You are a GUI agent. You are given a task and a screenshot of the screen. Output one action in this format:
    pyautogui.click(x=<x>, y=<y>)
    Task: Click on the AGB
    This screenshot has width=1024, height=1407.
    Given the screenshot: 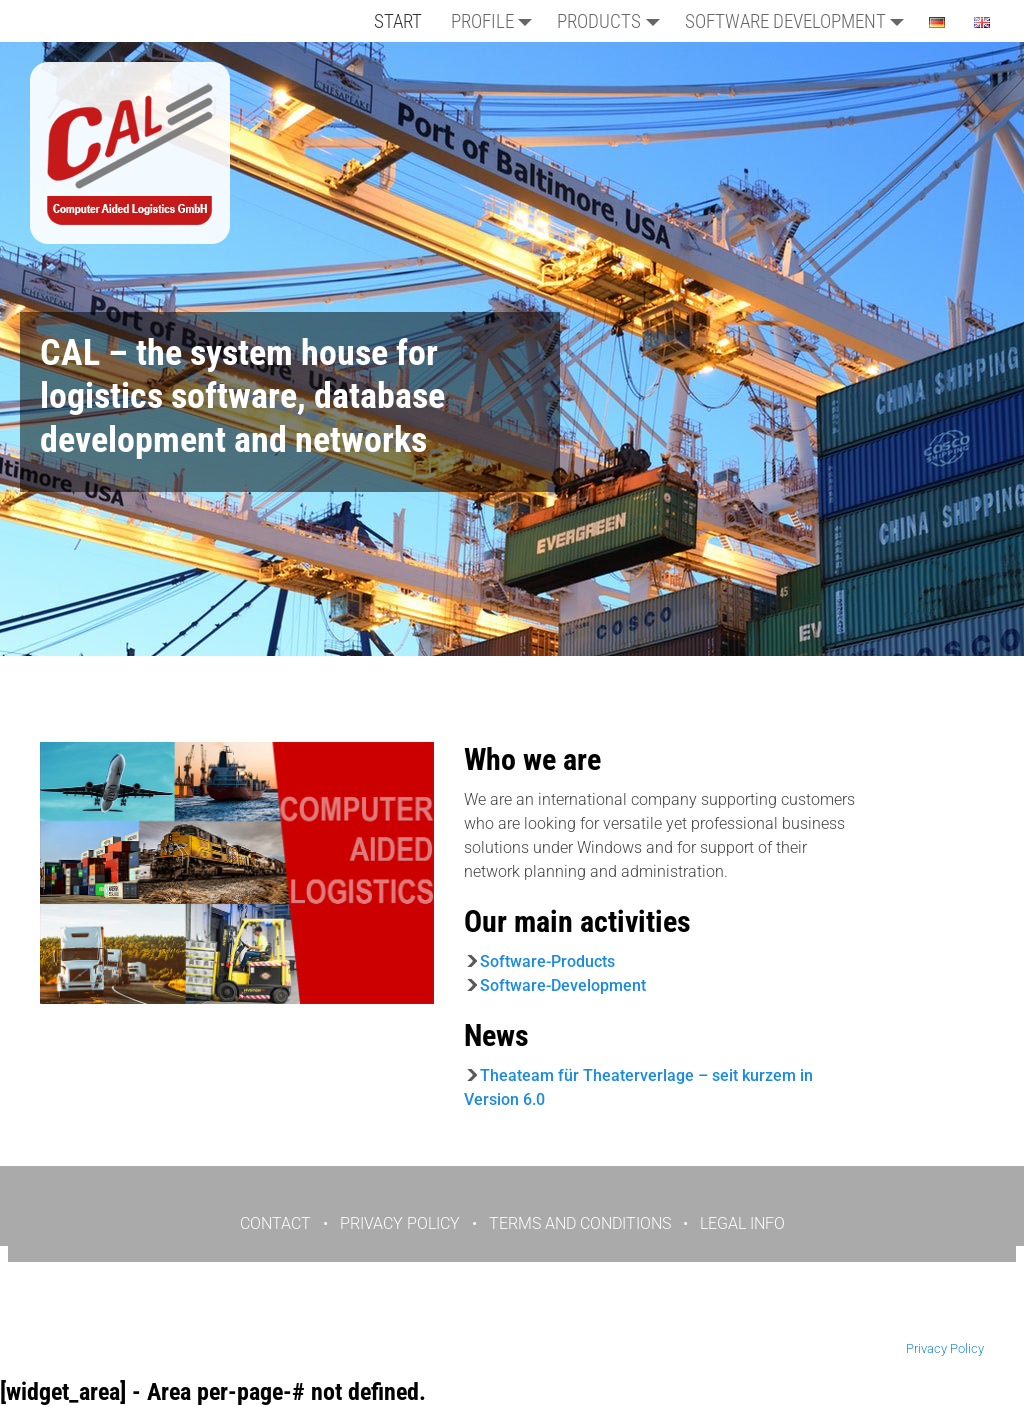 What is the action you would take?
    pyautogui.click(x=562, y=1315)
    